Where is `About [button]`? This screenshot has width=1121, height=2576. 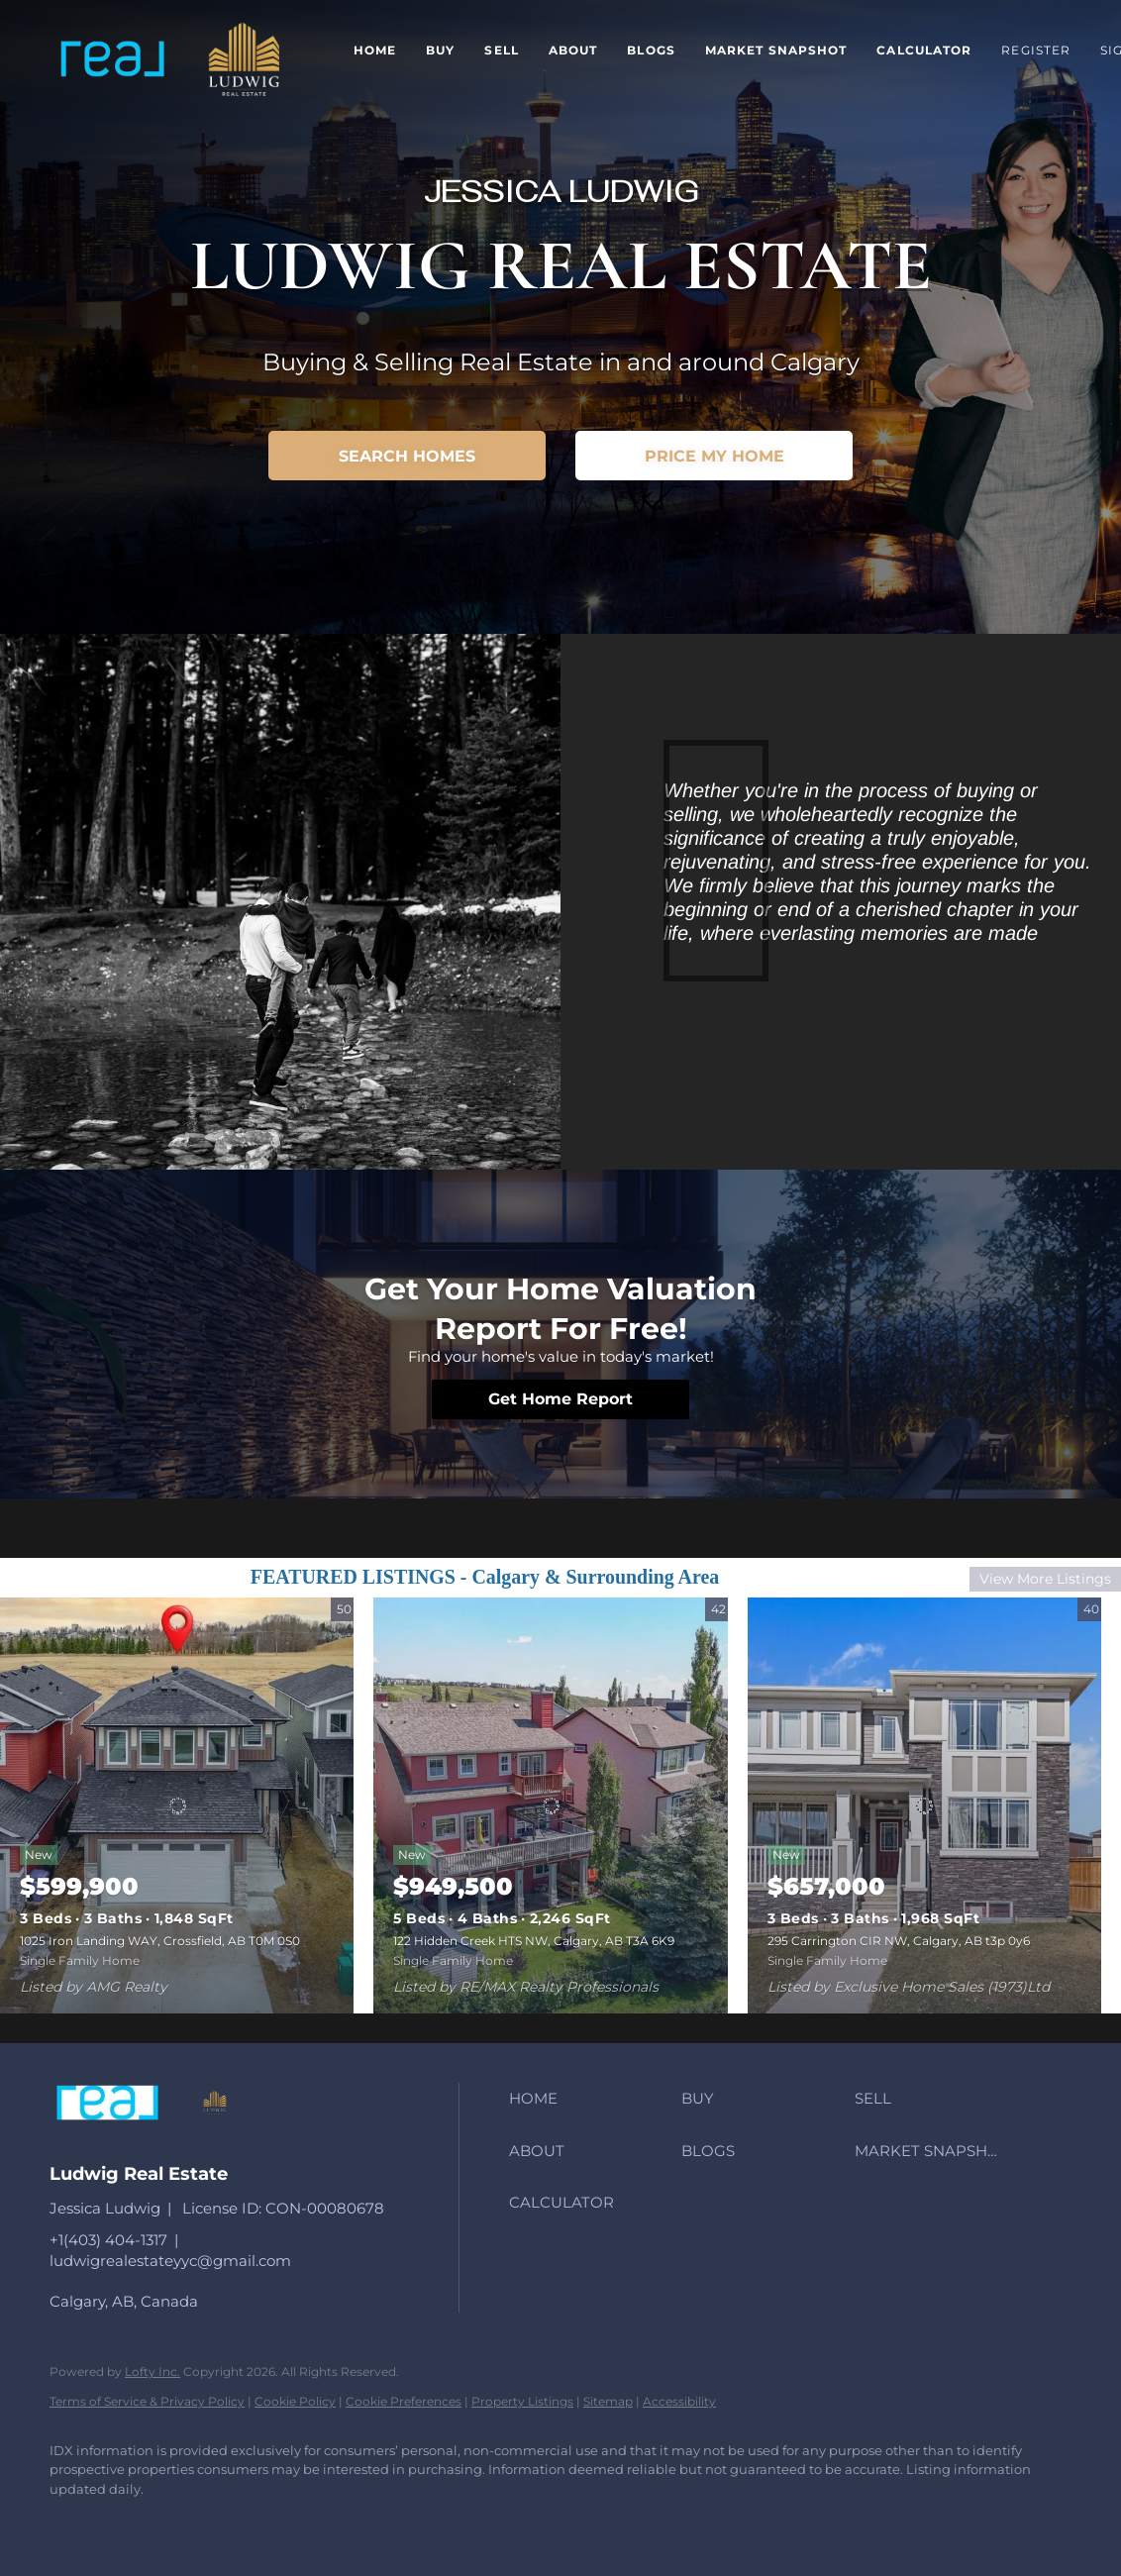 About [button] is located at coordinates (573, 50).